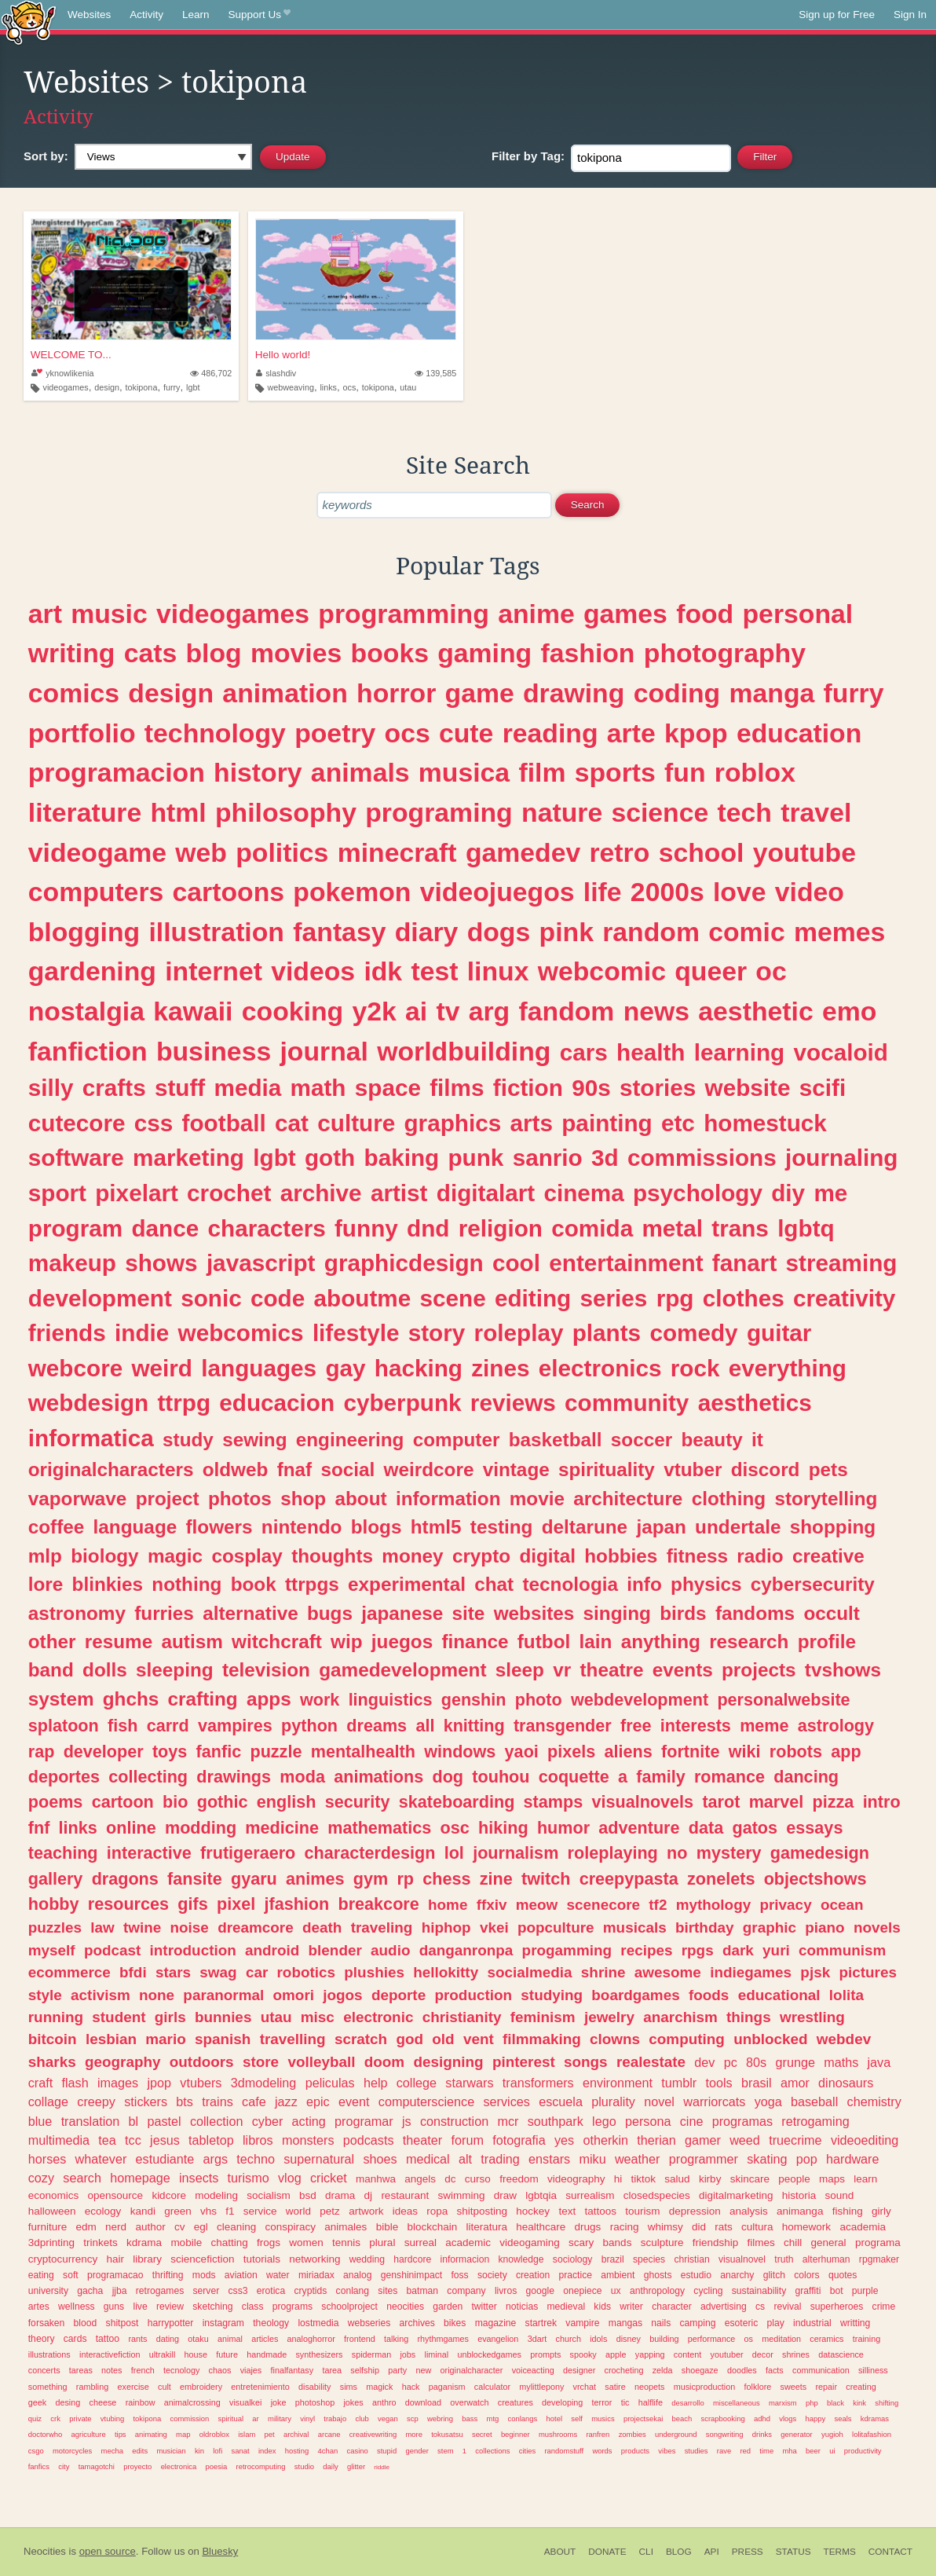 The image size is (936, 2576). What do you see at coordinates (748, 1088) in the screenshot?
I see `website` at bounding box center [748, 1088].